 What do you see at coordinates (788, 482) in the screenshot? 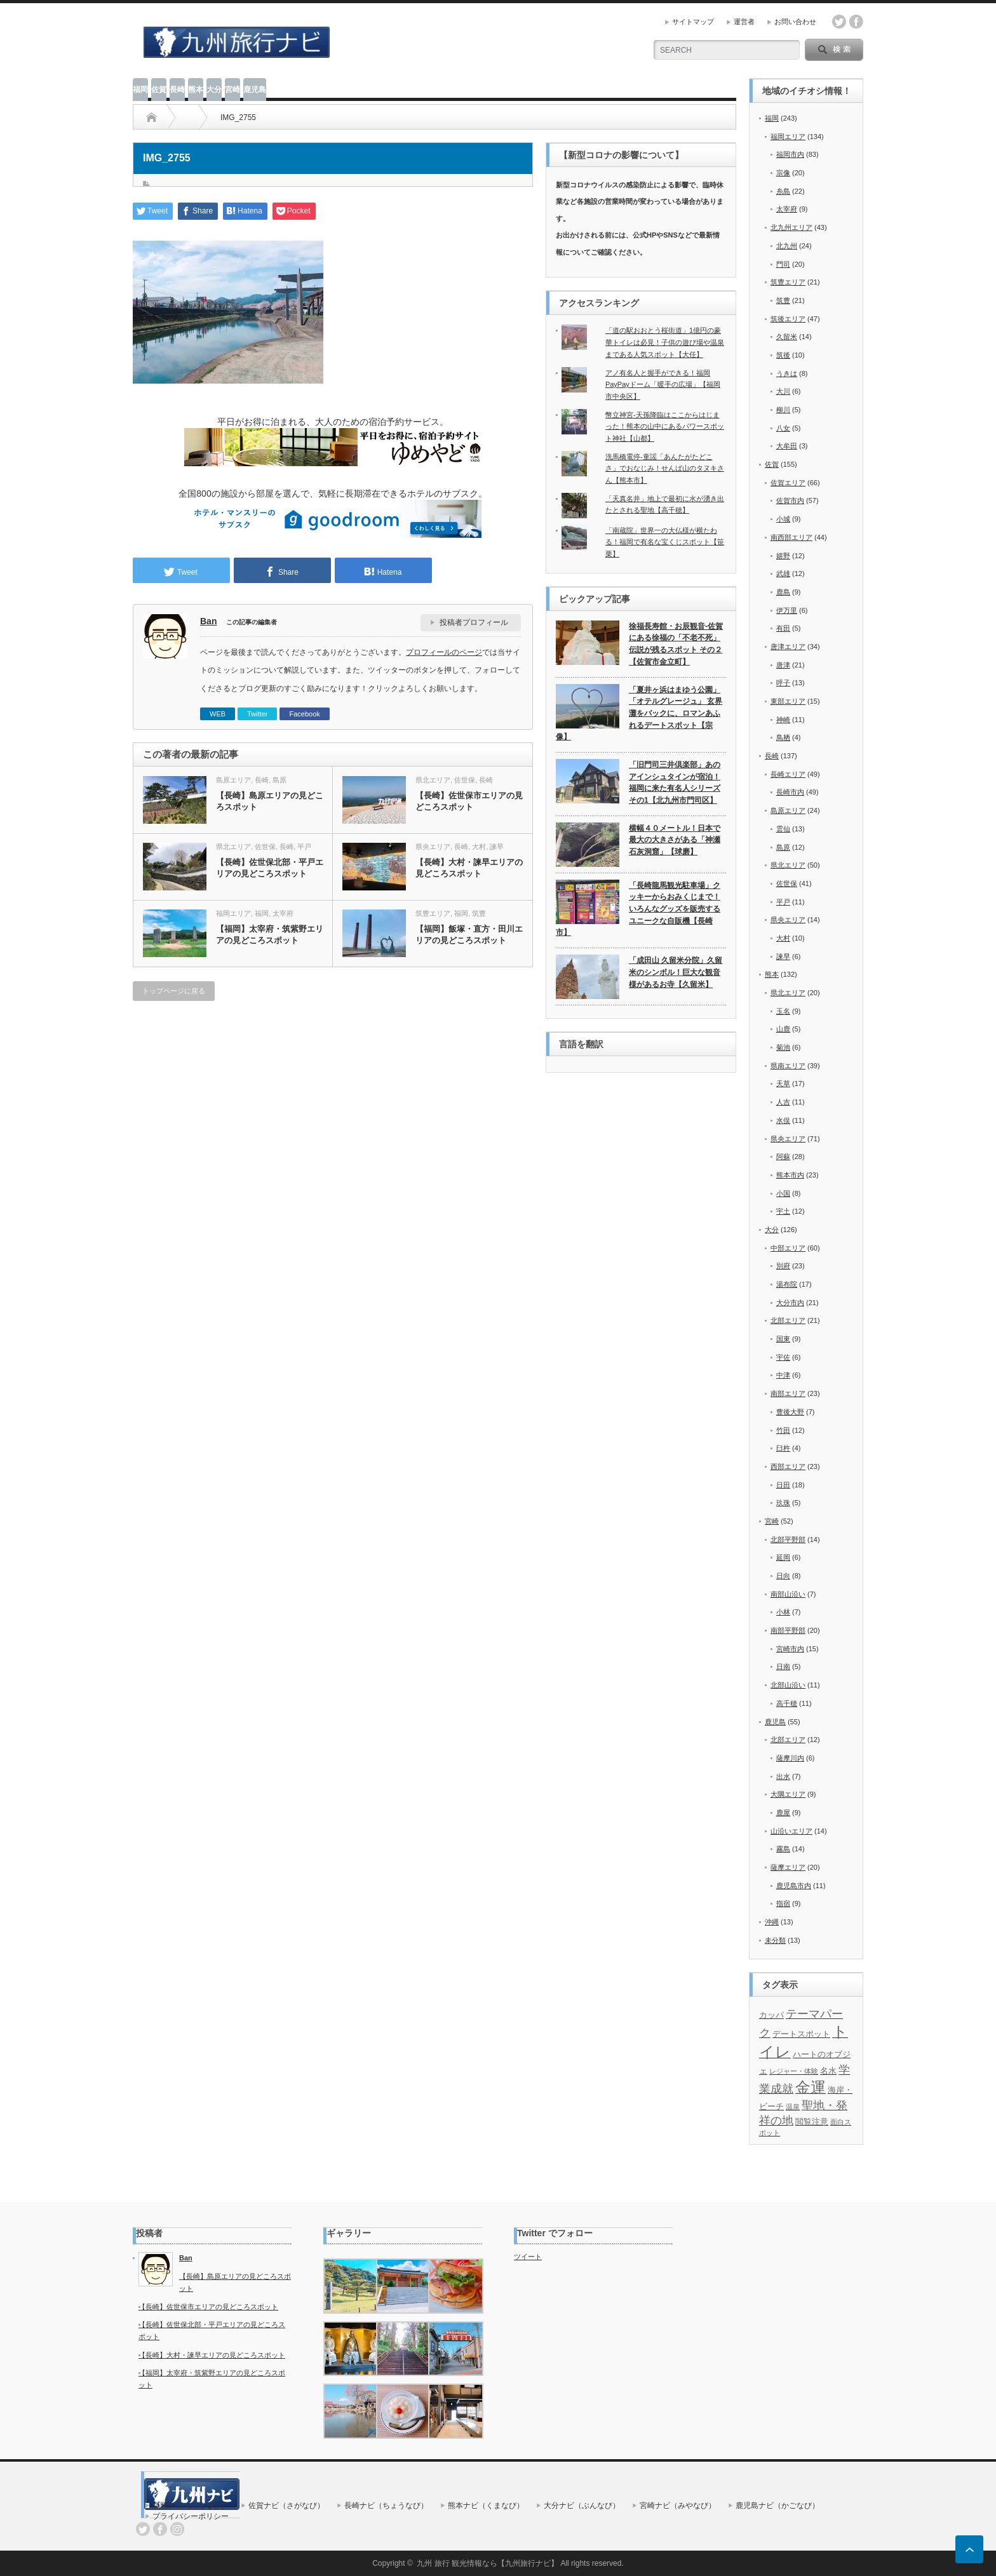
I see `佐賀エリア` at bounding box center [788, 482].